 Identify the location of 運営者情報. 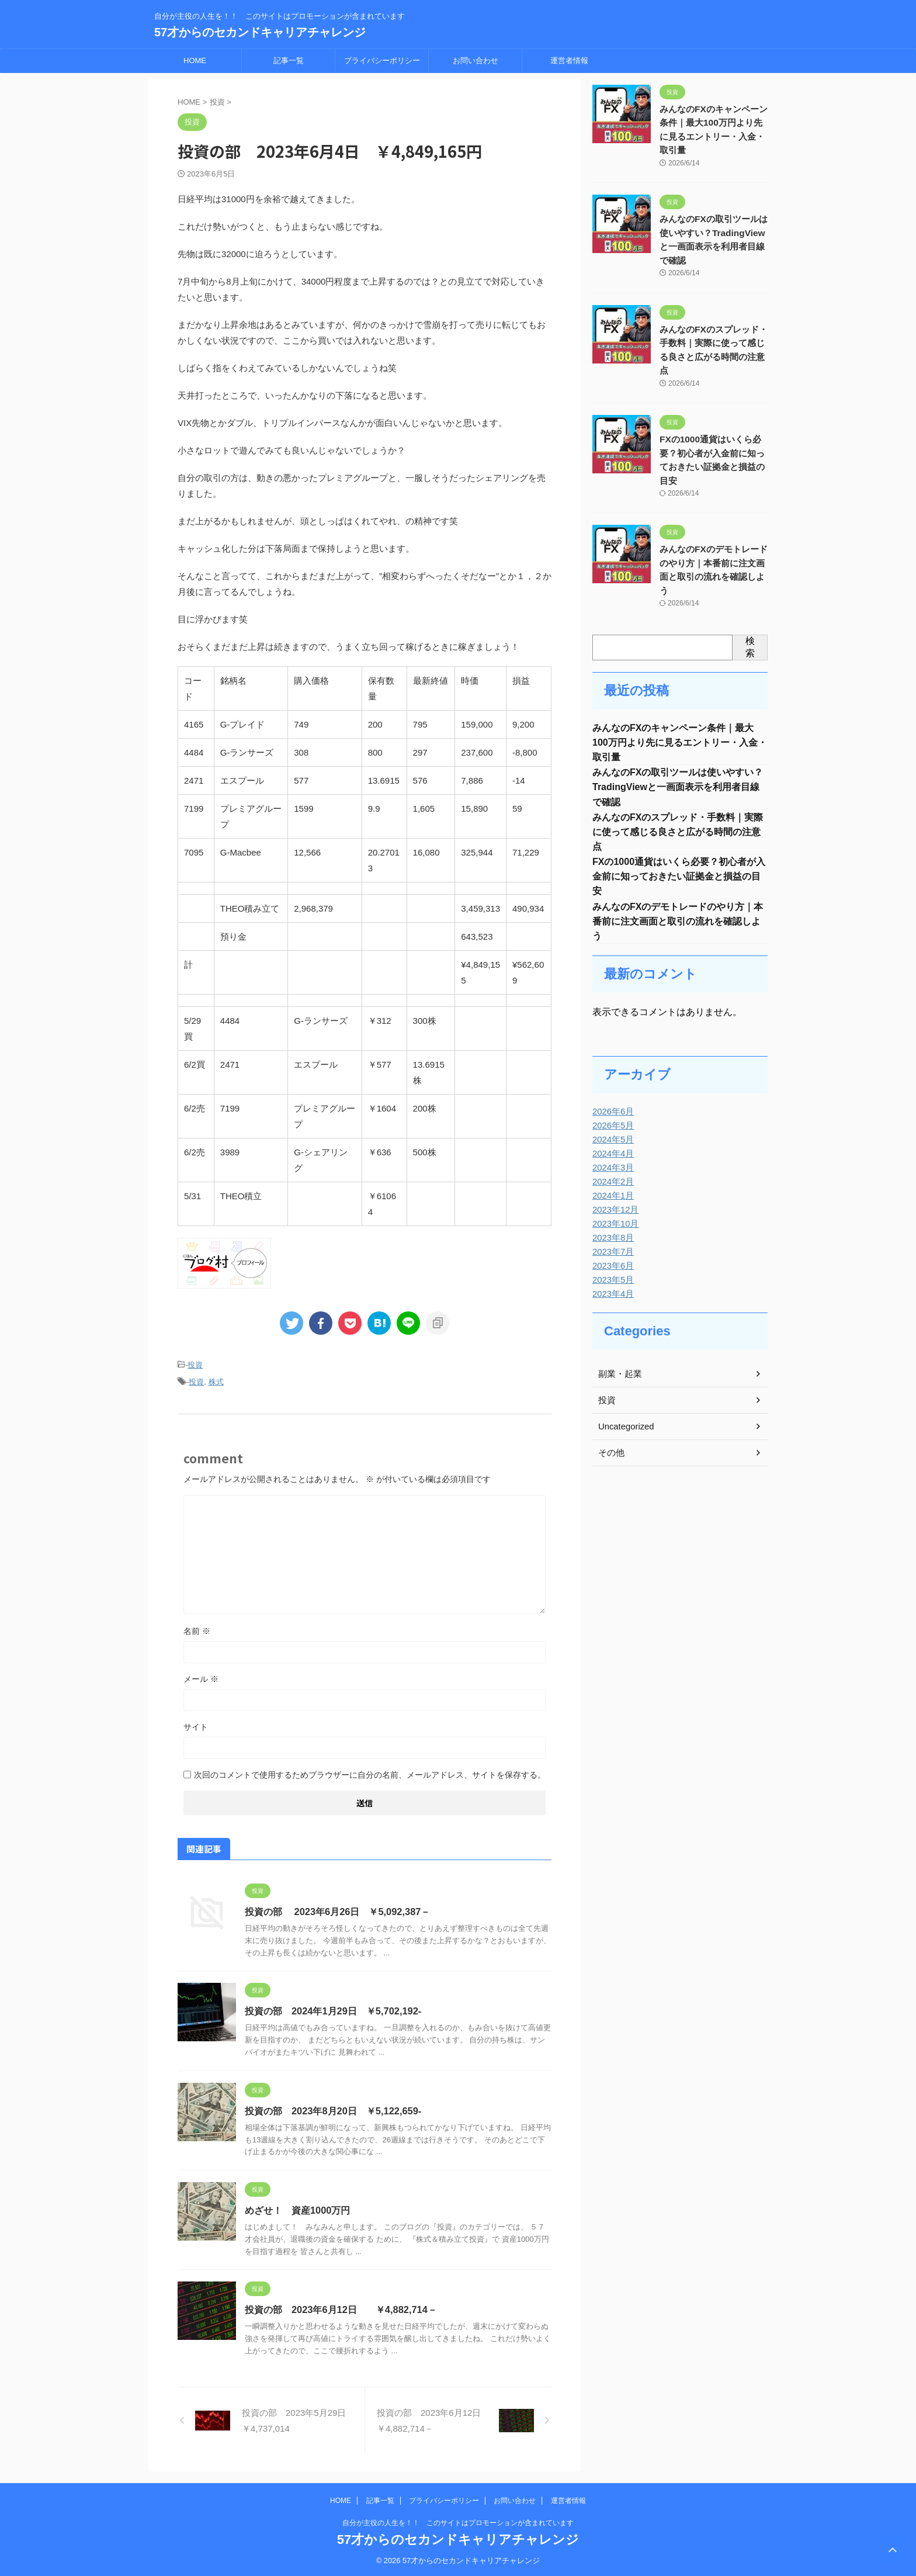
(569, 60).